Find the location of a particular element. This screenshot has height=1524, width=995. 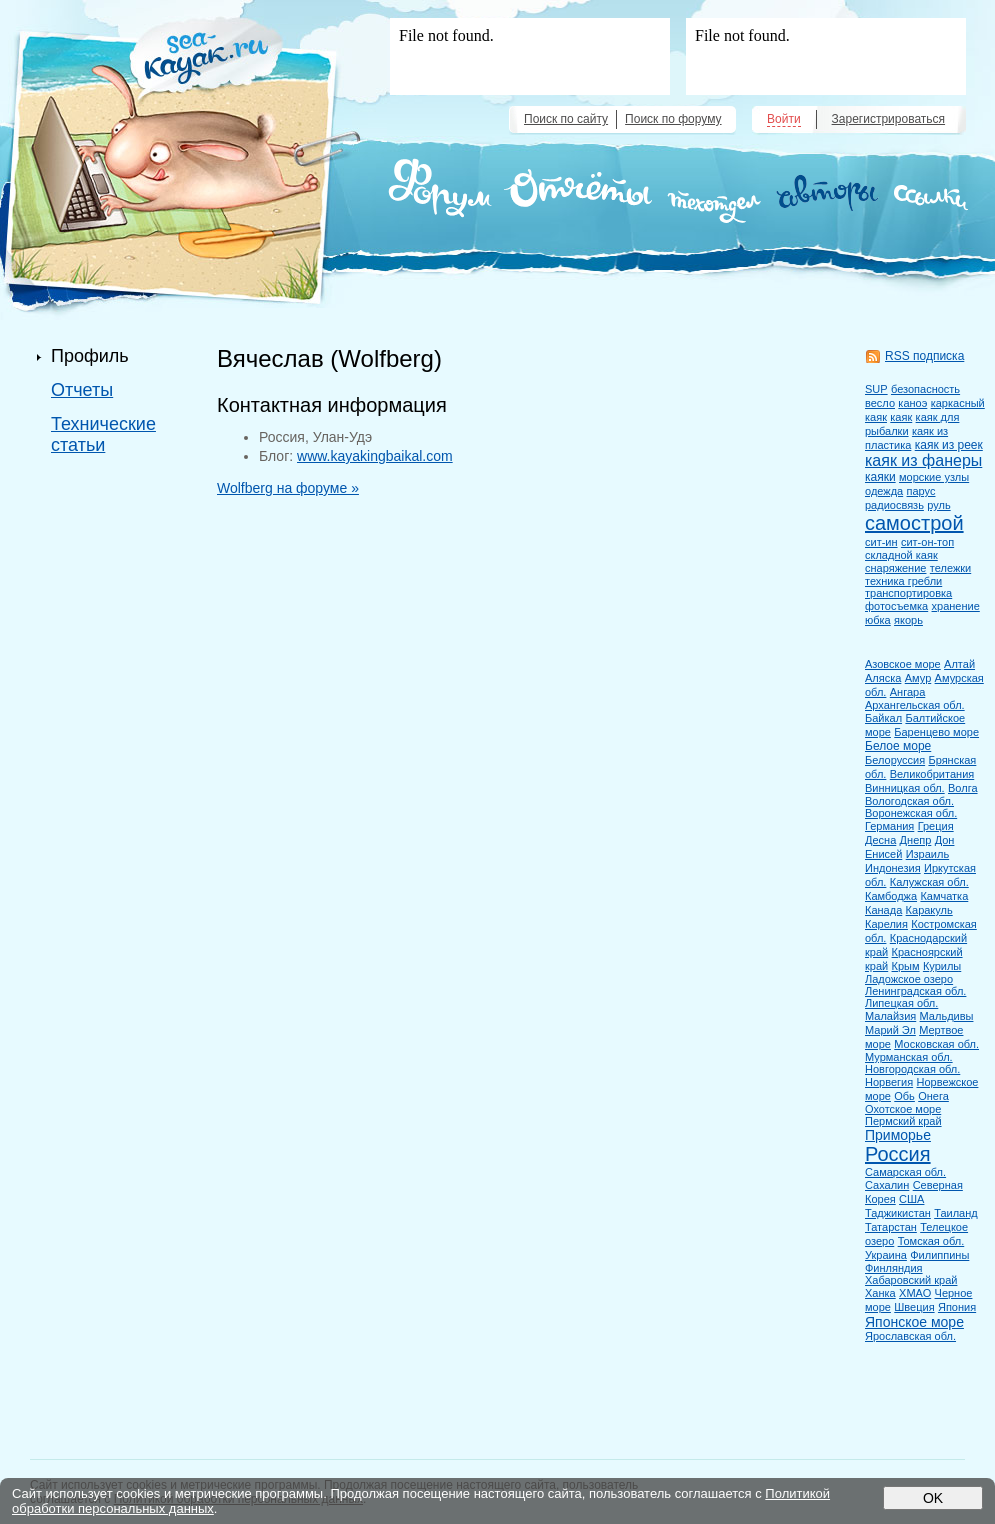

Баренцево море is located at coordinates (936, 732).